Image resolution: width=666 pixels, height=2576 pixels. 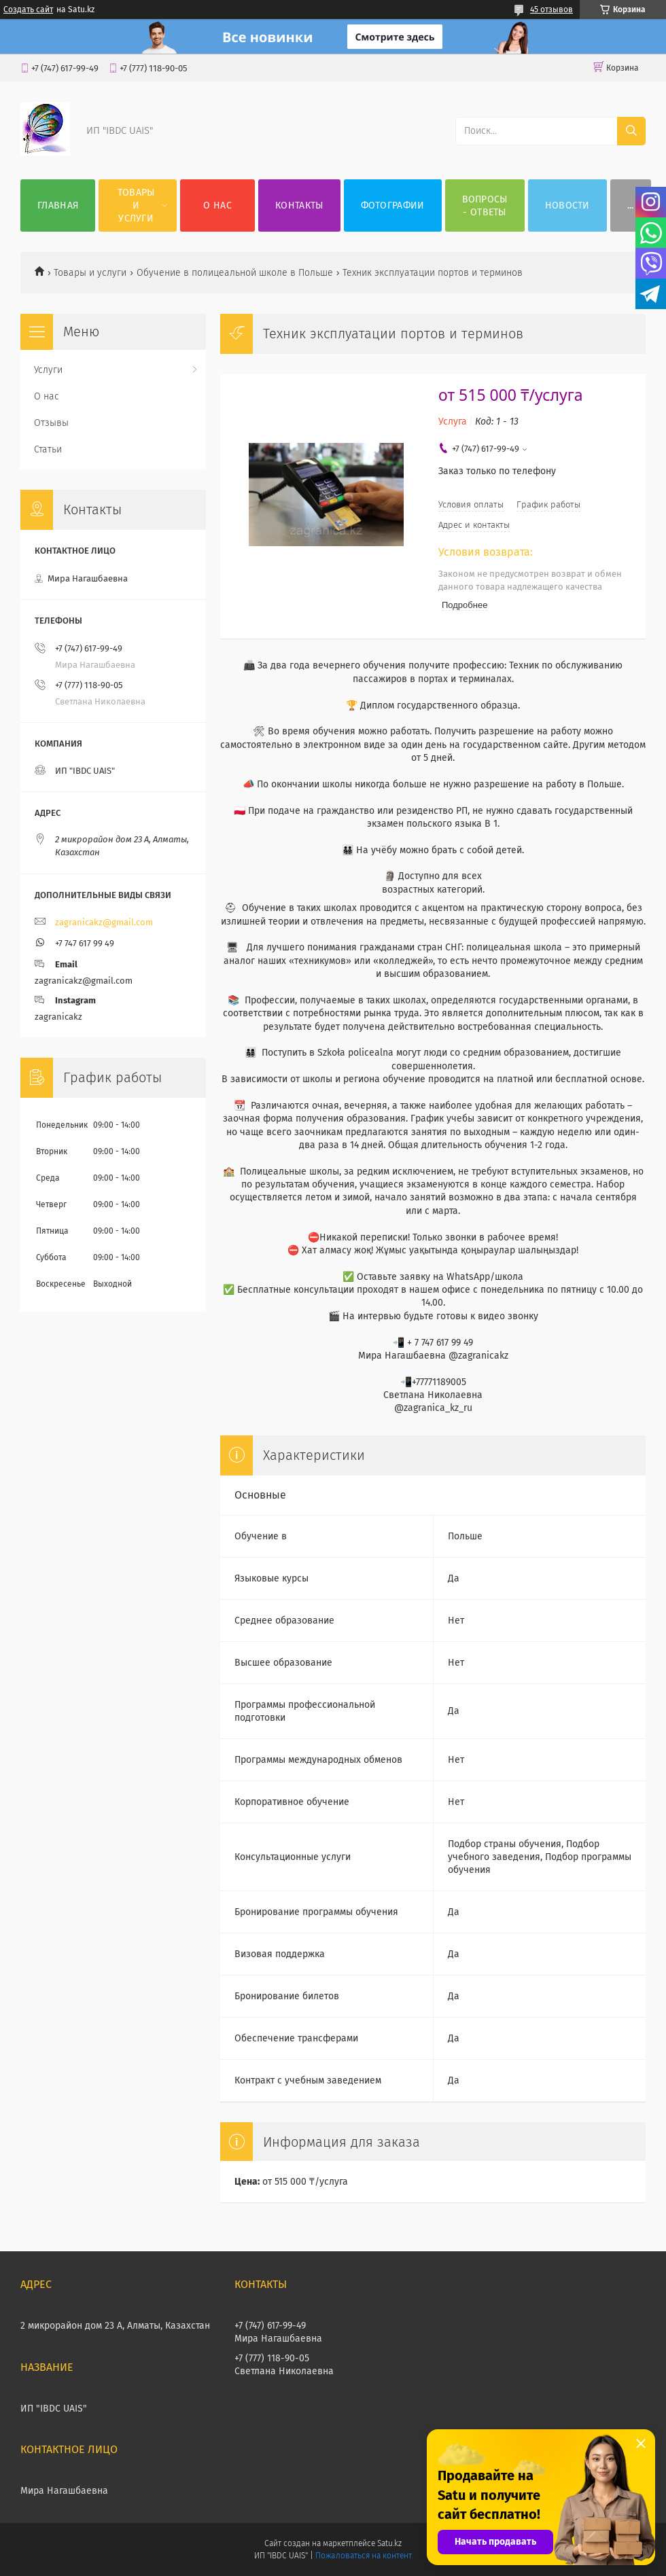 What do you see at coordinates (51, 423) in the screenshot?
I see `Отзывы` at bounding box center [51, 423].